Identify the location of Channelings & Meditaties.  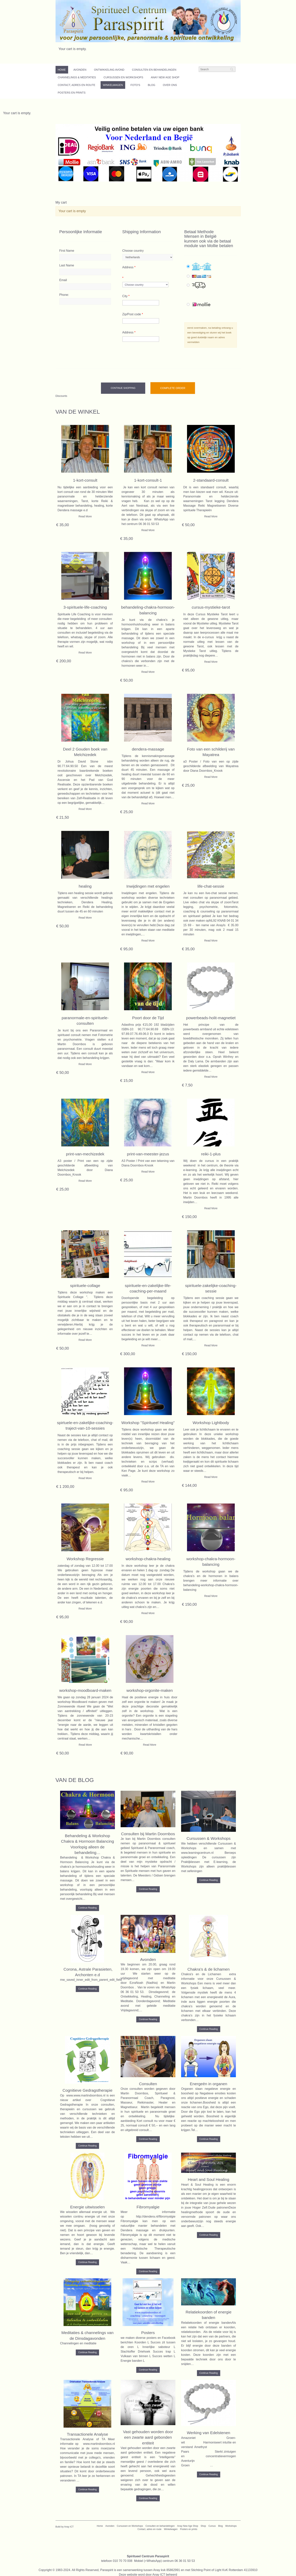
(77, 77).